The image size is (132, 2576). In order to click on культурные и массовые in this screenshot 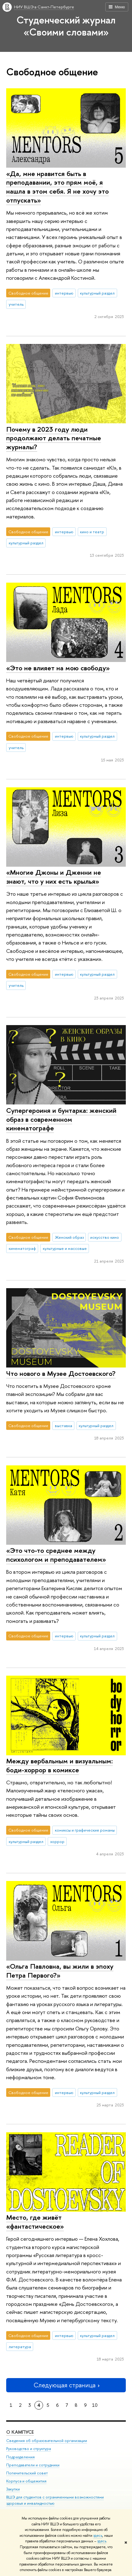, I will do `click(65, 1248)`.